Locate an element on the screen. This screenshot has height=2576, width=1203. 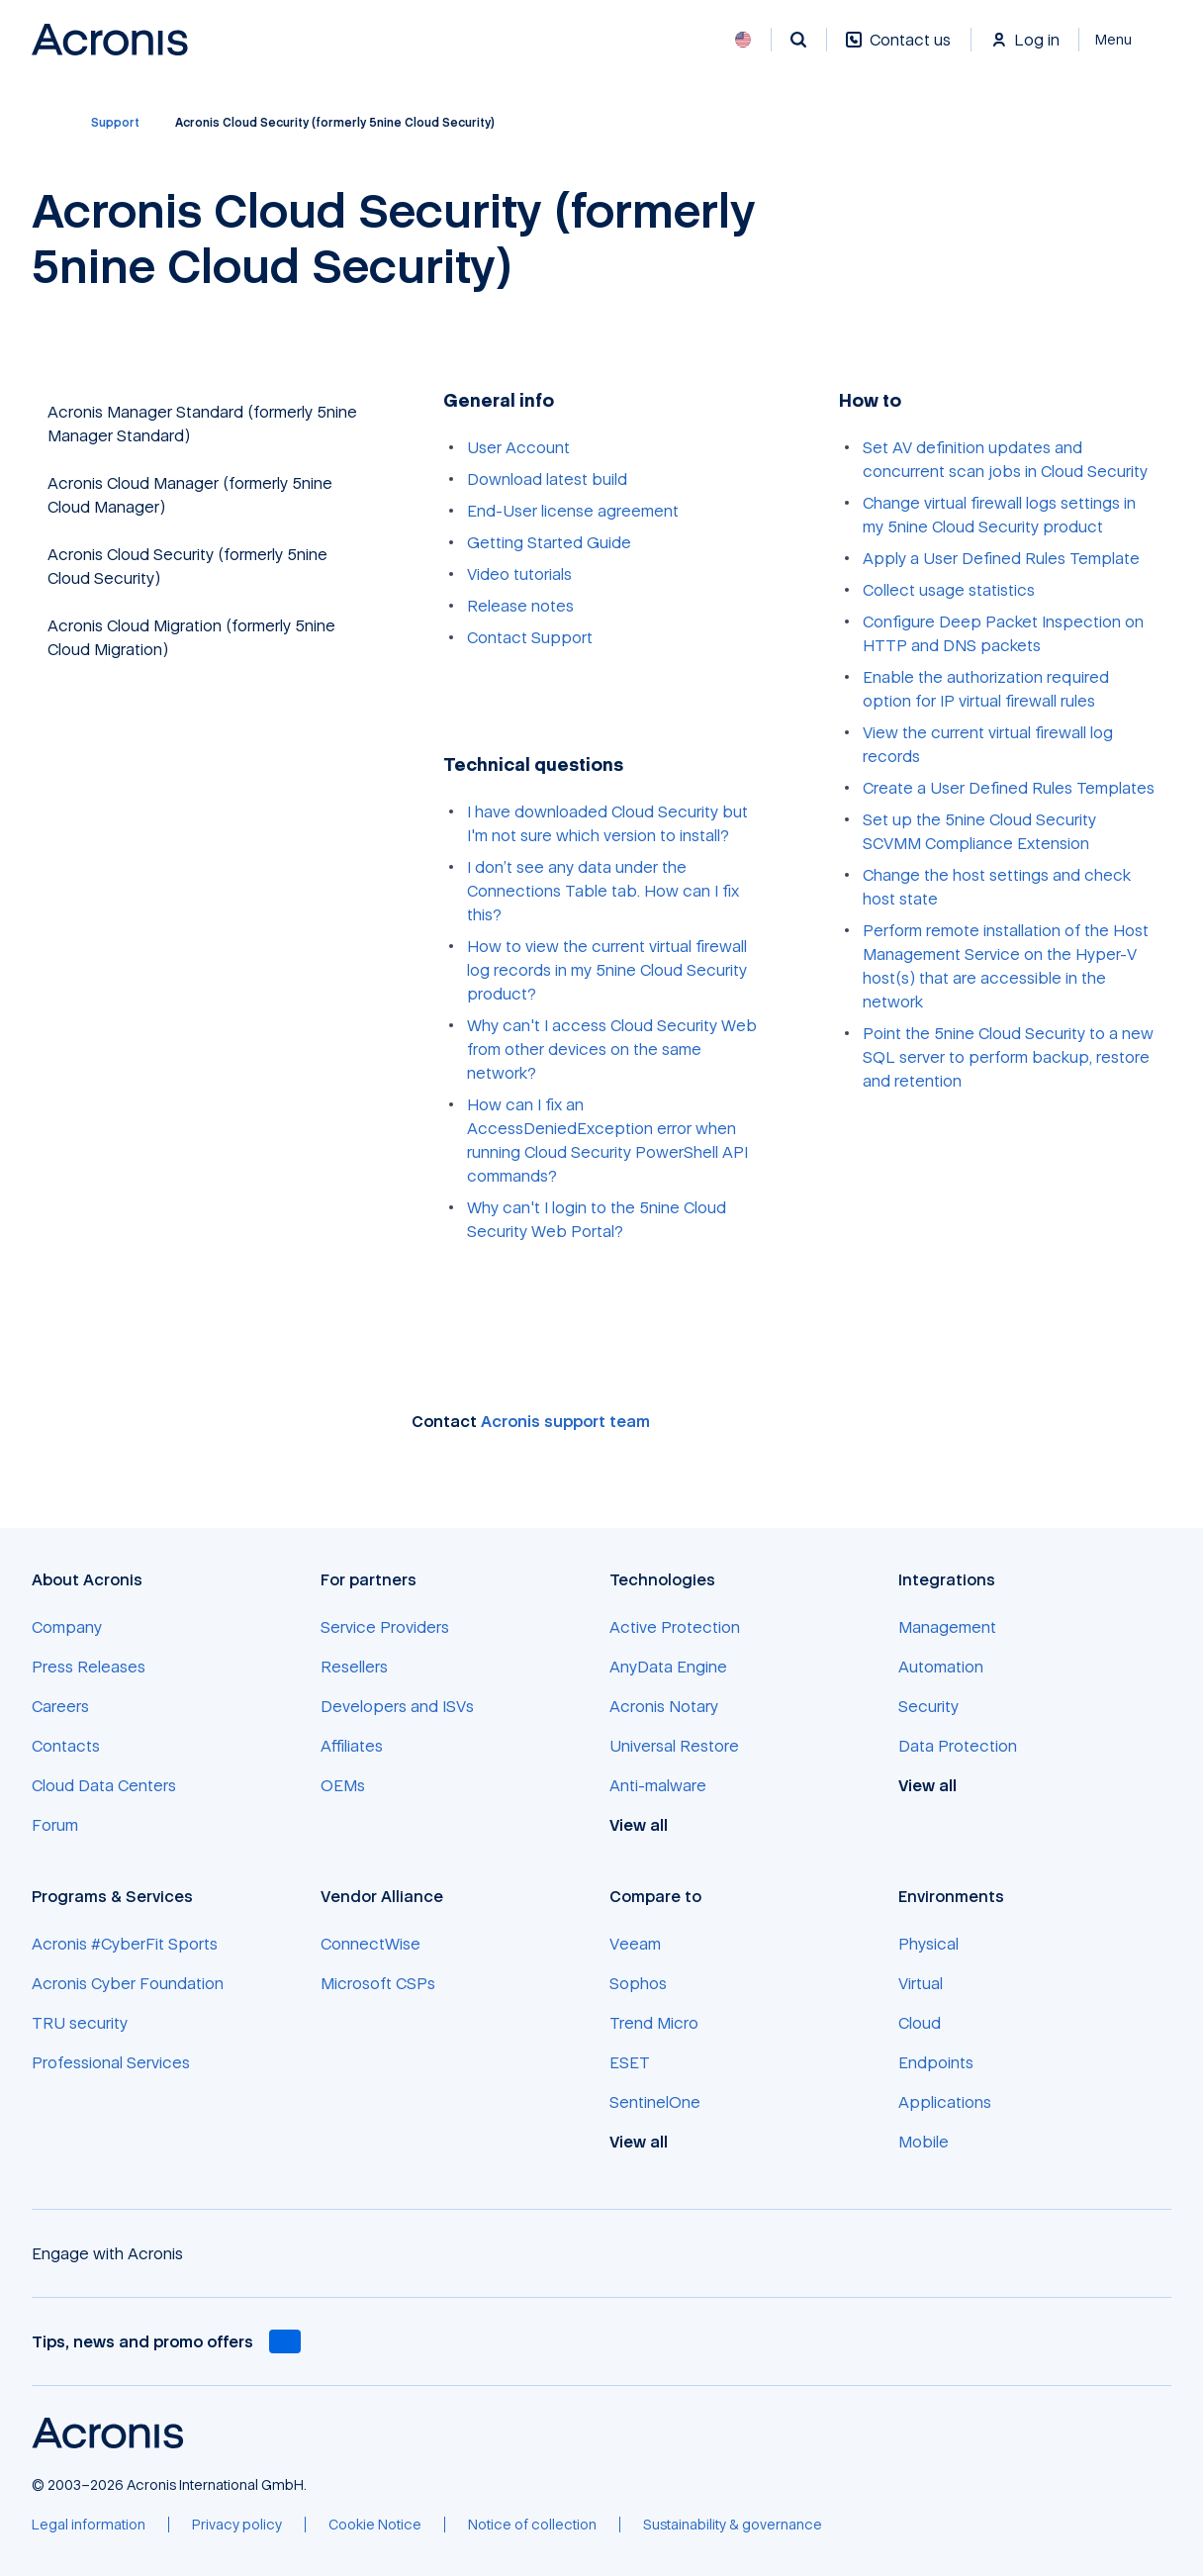
[Privacy policy] is located at coordinates (237, 2524).